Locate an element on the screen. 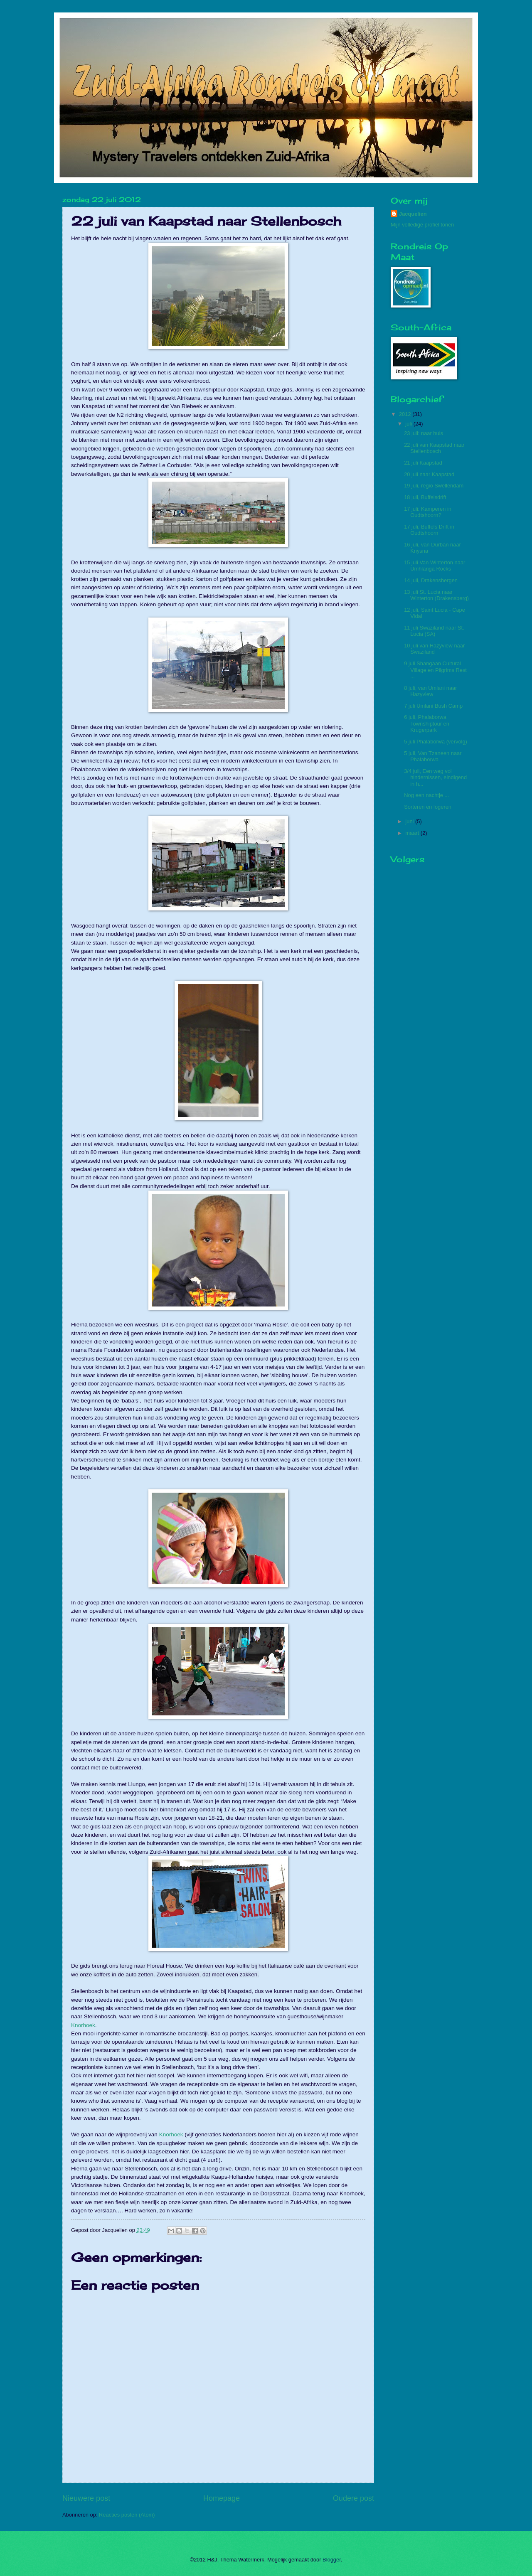  17 juli: Kamperen in Oudtshoorn? is located at coordinates (427, 512).